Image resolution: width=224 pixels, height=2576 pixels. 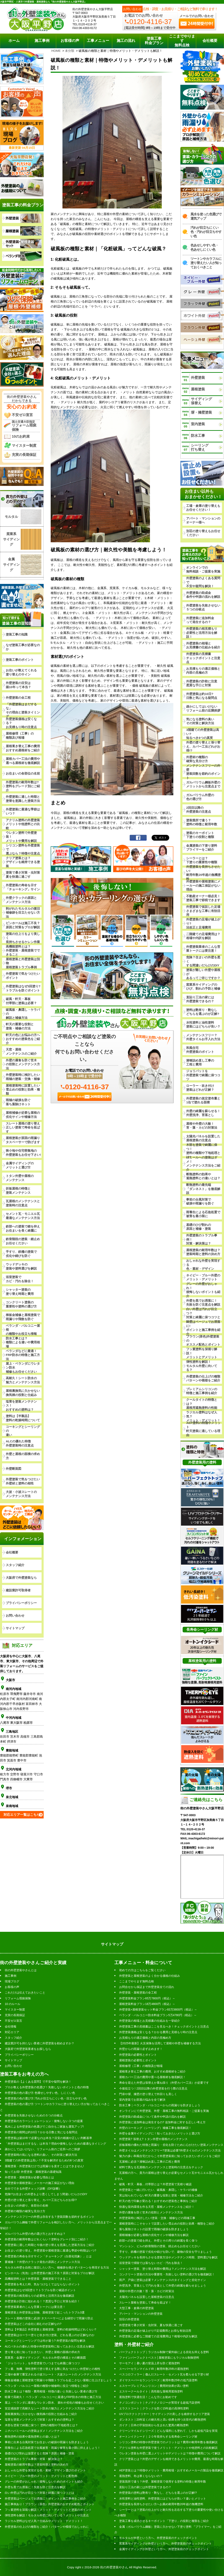 I want to click on 浴室塗装でカビ・汚れを除去！, so click(x=20, y=1279).